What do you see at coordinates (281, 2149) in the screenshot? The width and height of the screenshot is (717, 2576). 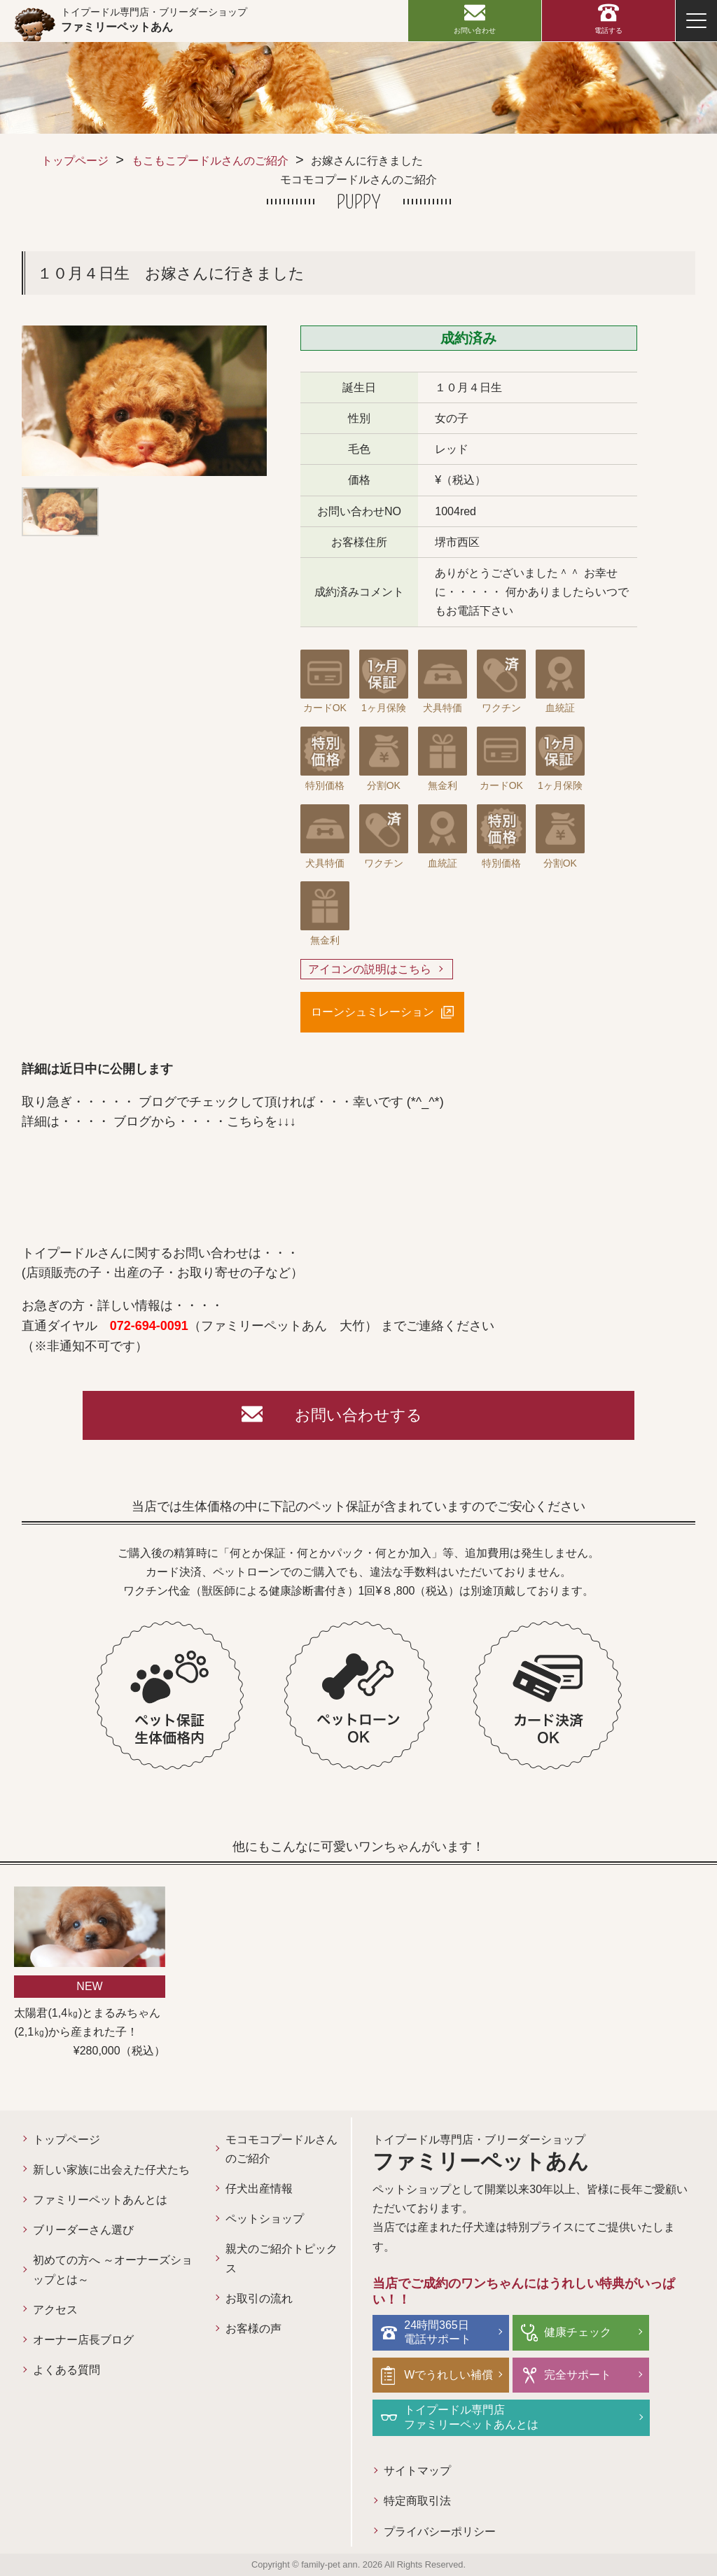 I see `モコモコプードルさんのご紹介` at bounding box center [281, 2149].